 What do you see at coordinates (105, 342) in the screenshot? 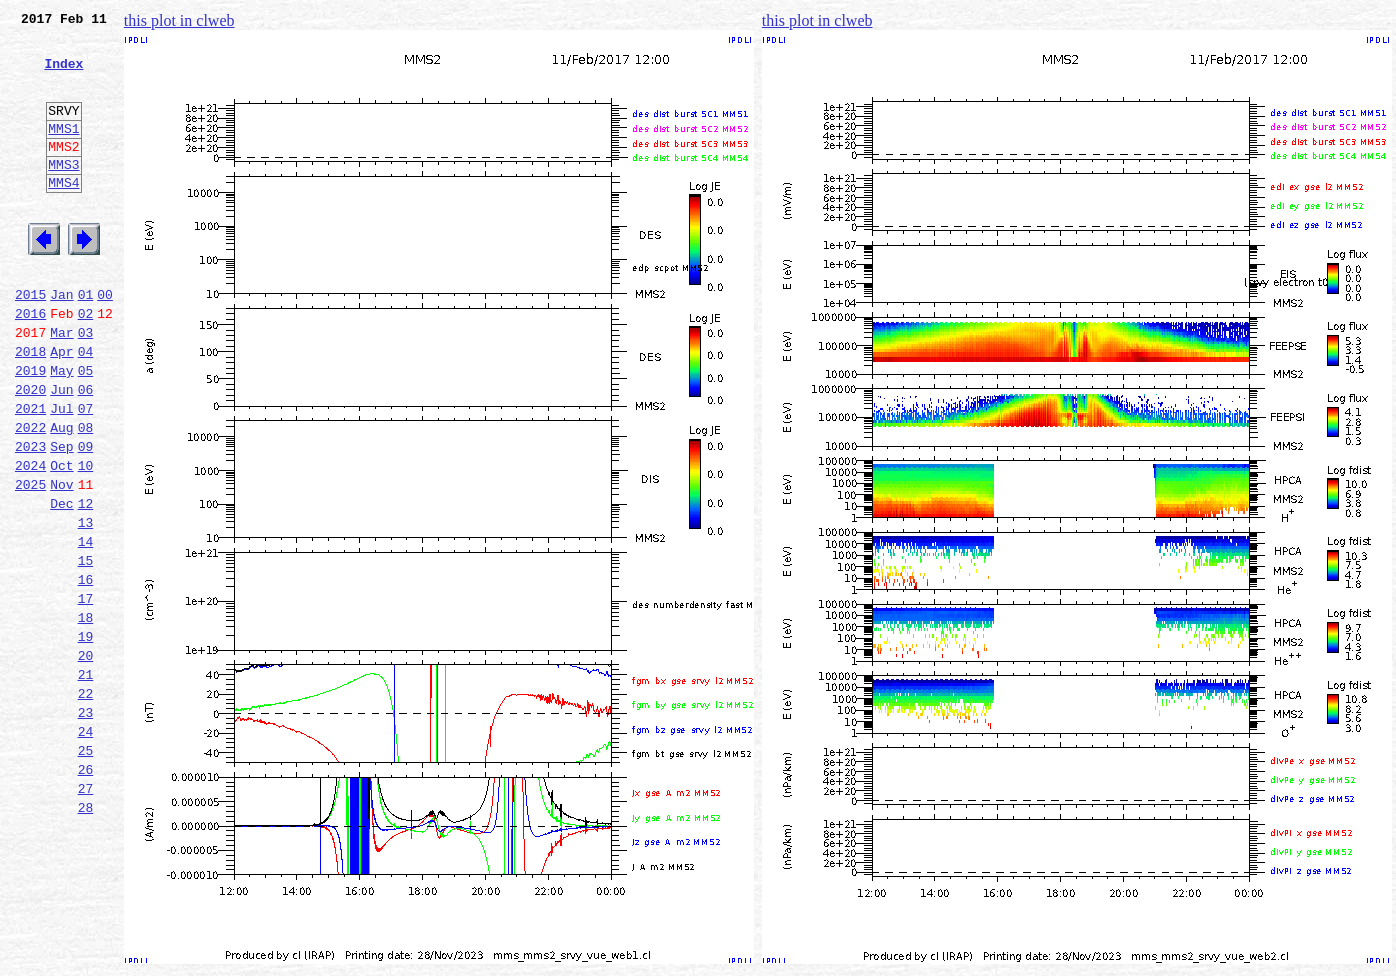
I see `00` at bounding box center [105, 342].